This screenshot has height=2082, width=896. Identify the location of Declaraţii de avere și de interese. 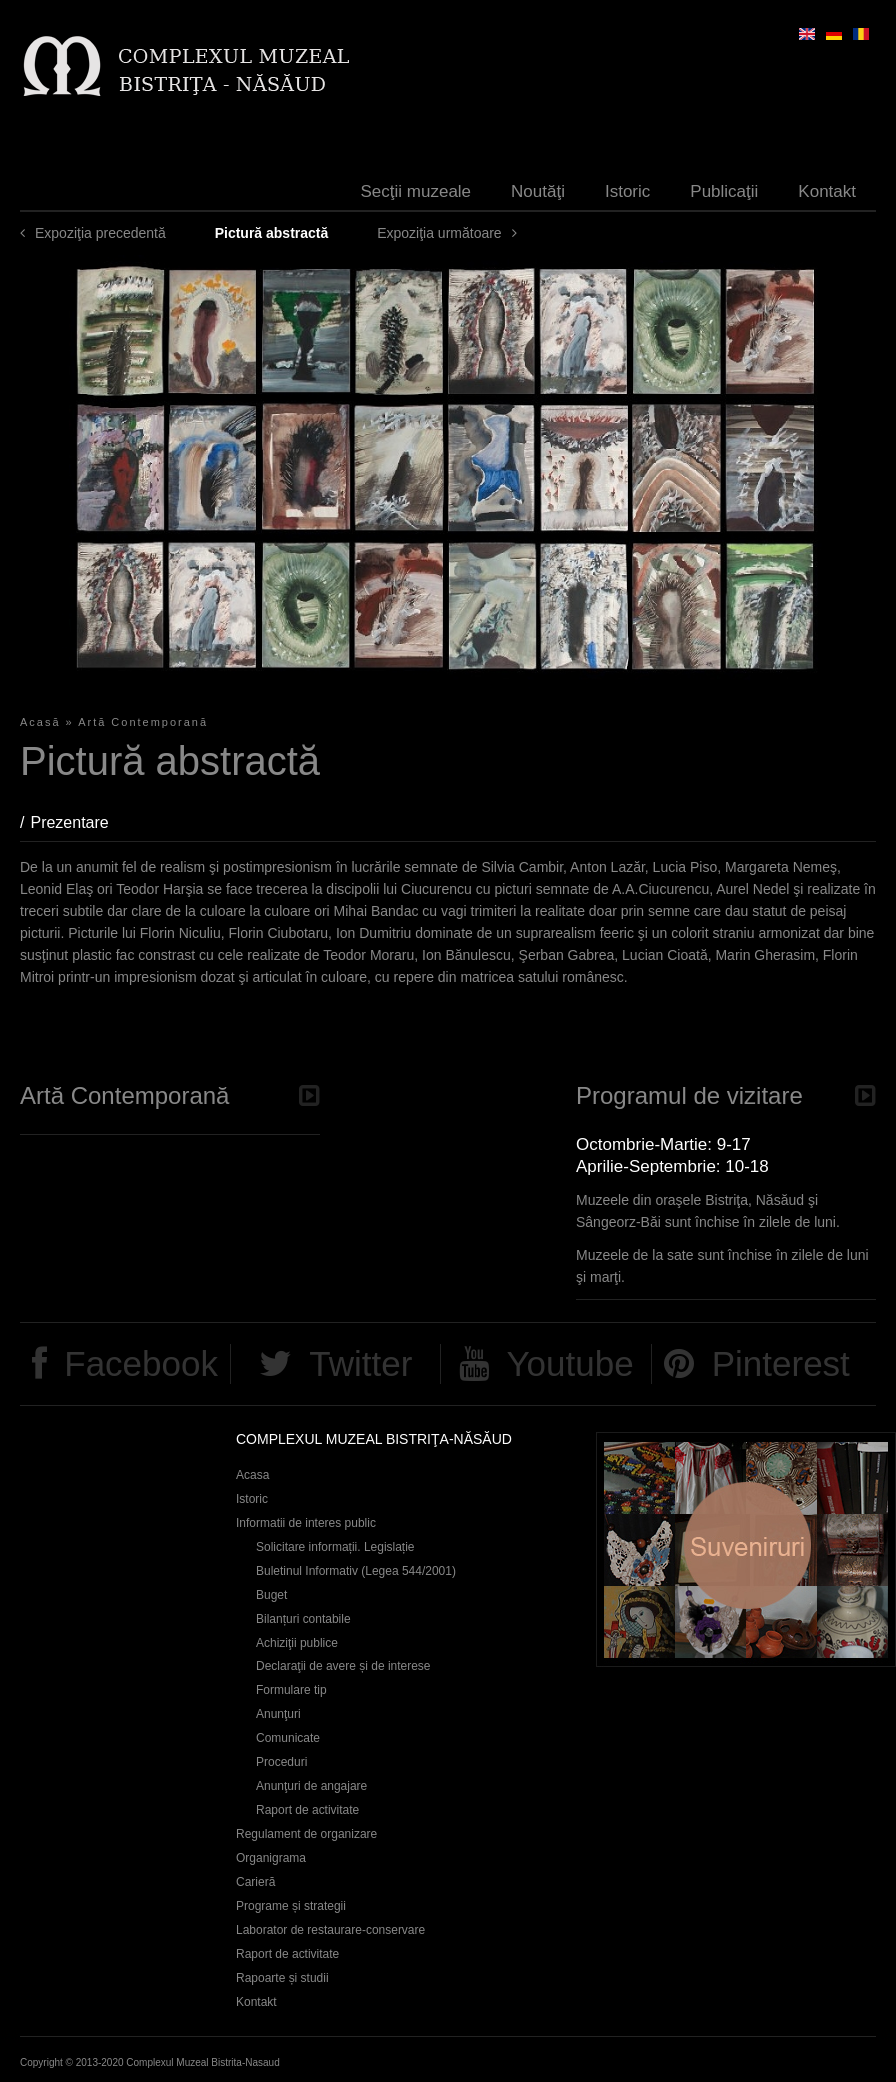
(343, 1666).